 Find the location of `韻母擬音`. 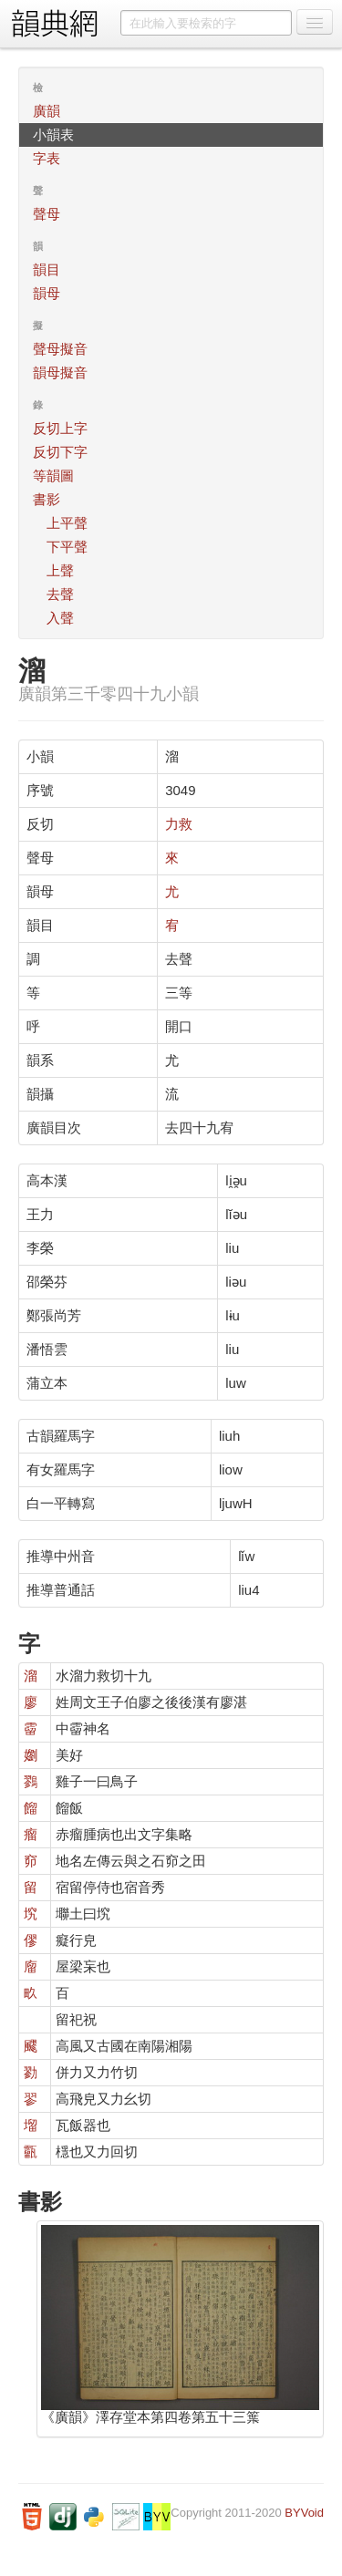

韻母擬音 is located at coordinates (60, 372).